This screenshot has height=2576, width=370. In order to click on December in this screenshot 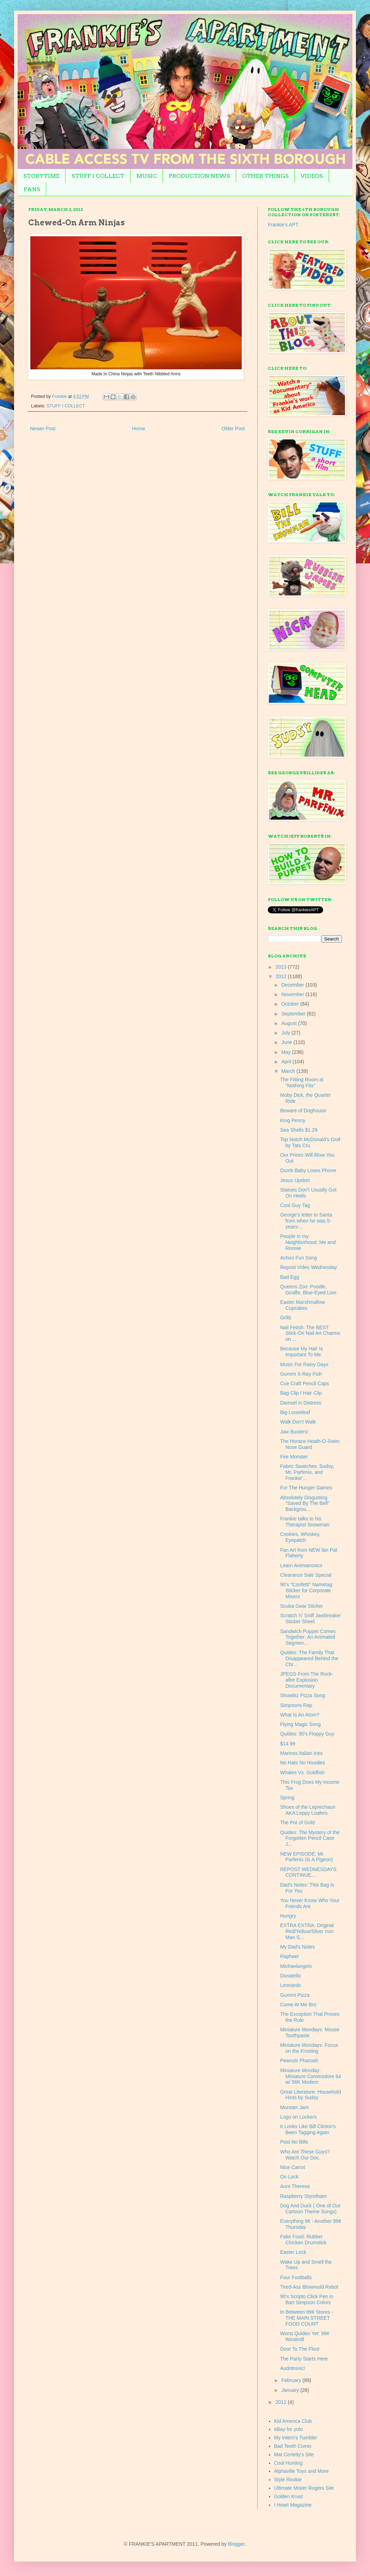, I will do `click(293, 985)`.